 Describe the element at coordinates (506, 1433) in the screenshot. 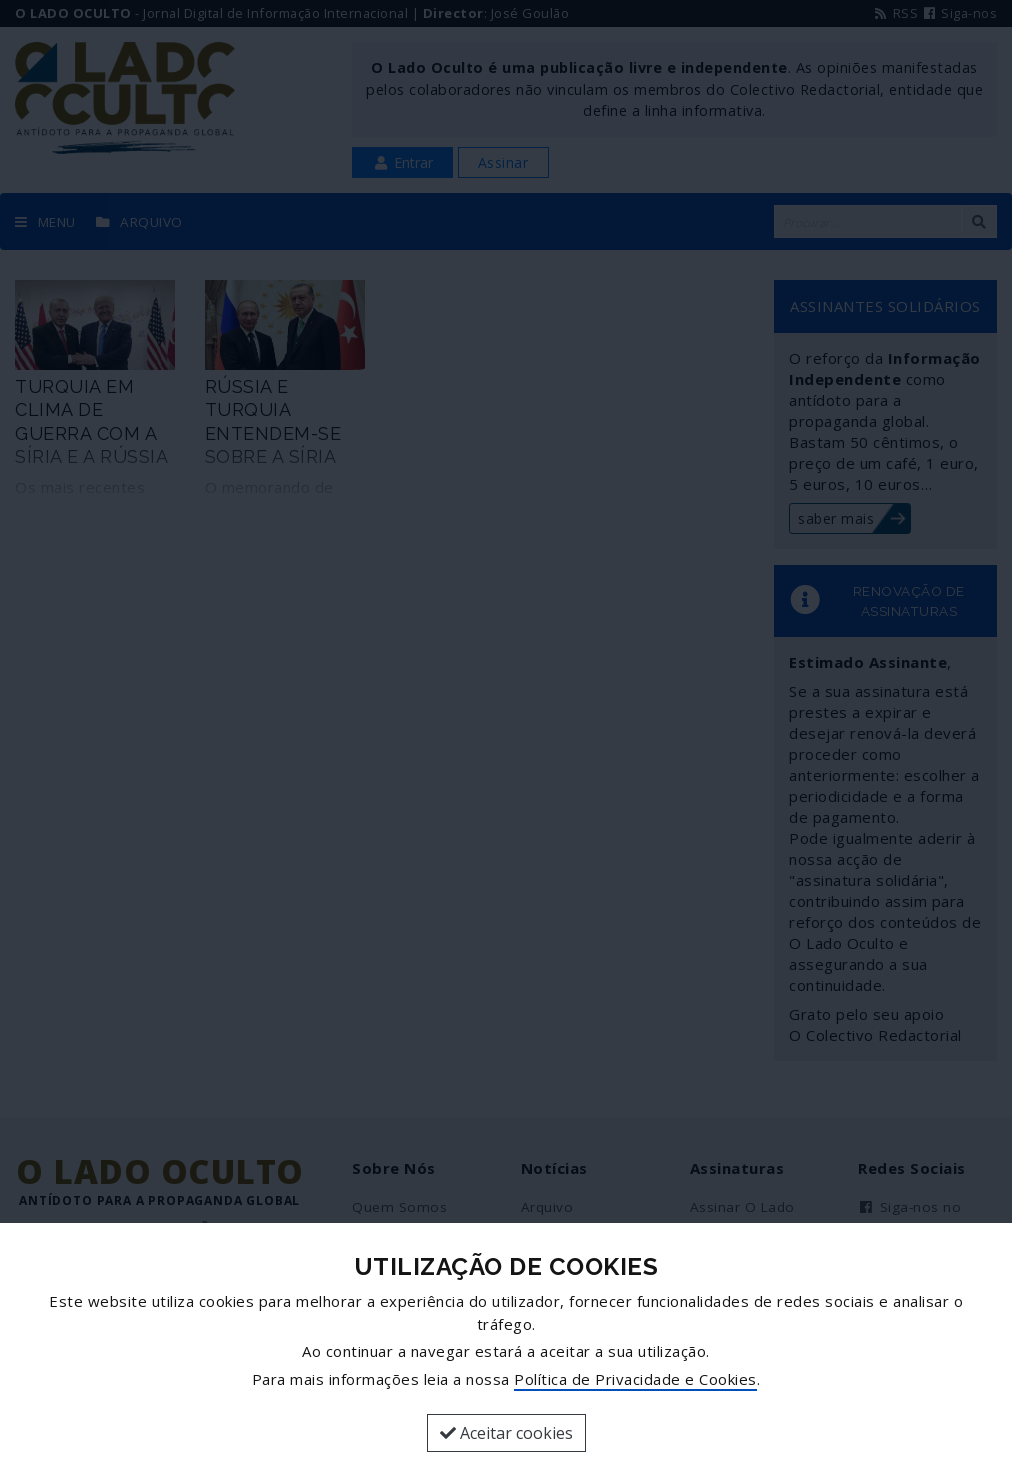

I see `Aceitar cookies` at that location.